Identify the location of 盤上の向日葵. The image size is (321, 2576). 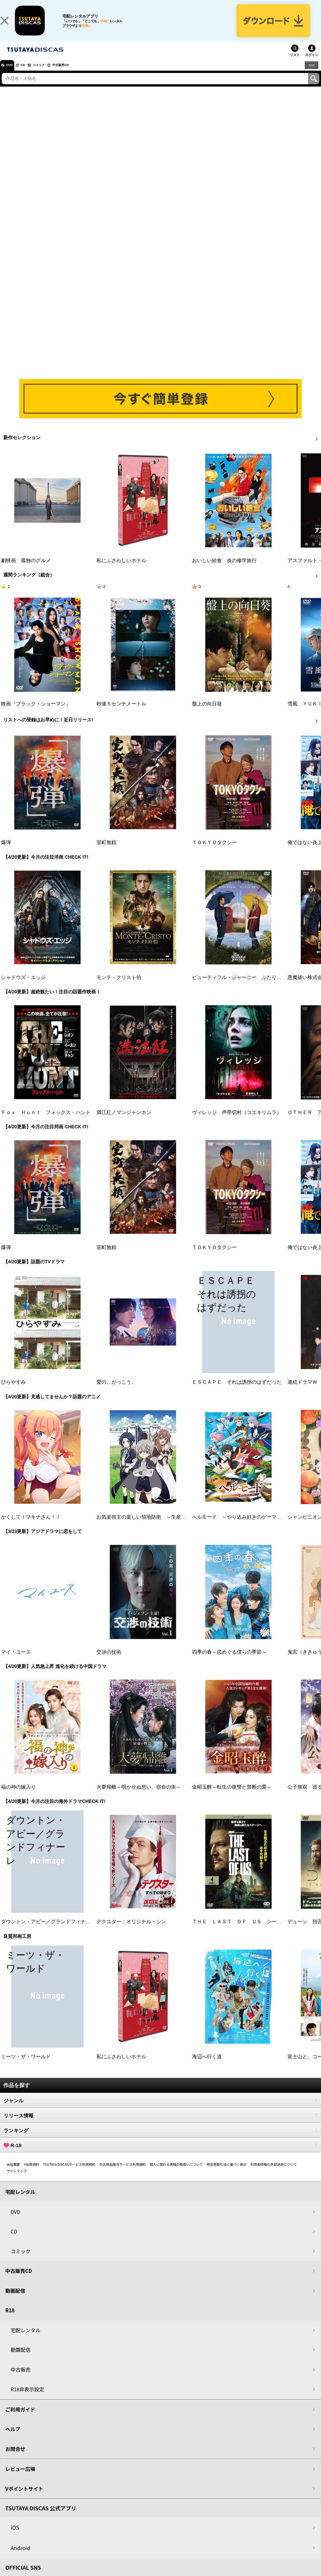
(207, 713).